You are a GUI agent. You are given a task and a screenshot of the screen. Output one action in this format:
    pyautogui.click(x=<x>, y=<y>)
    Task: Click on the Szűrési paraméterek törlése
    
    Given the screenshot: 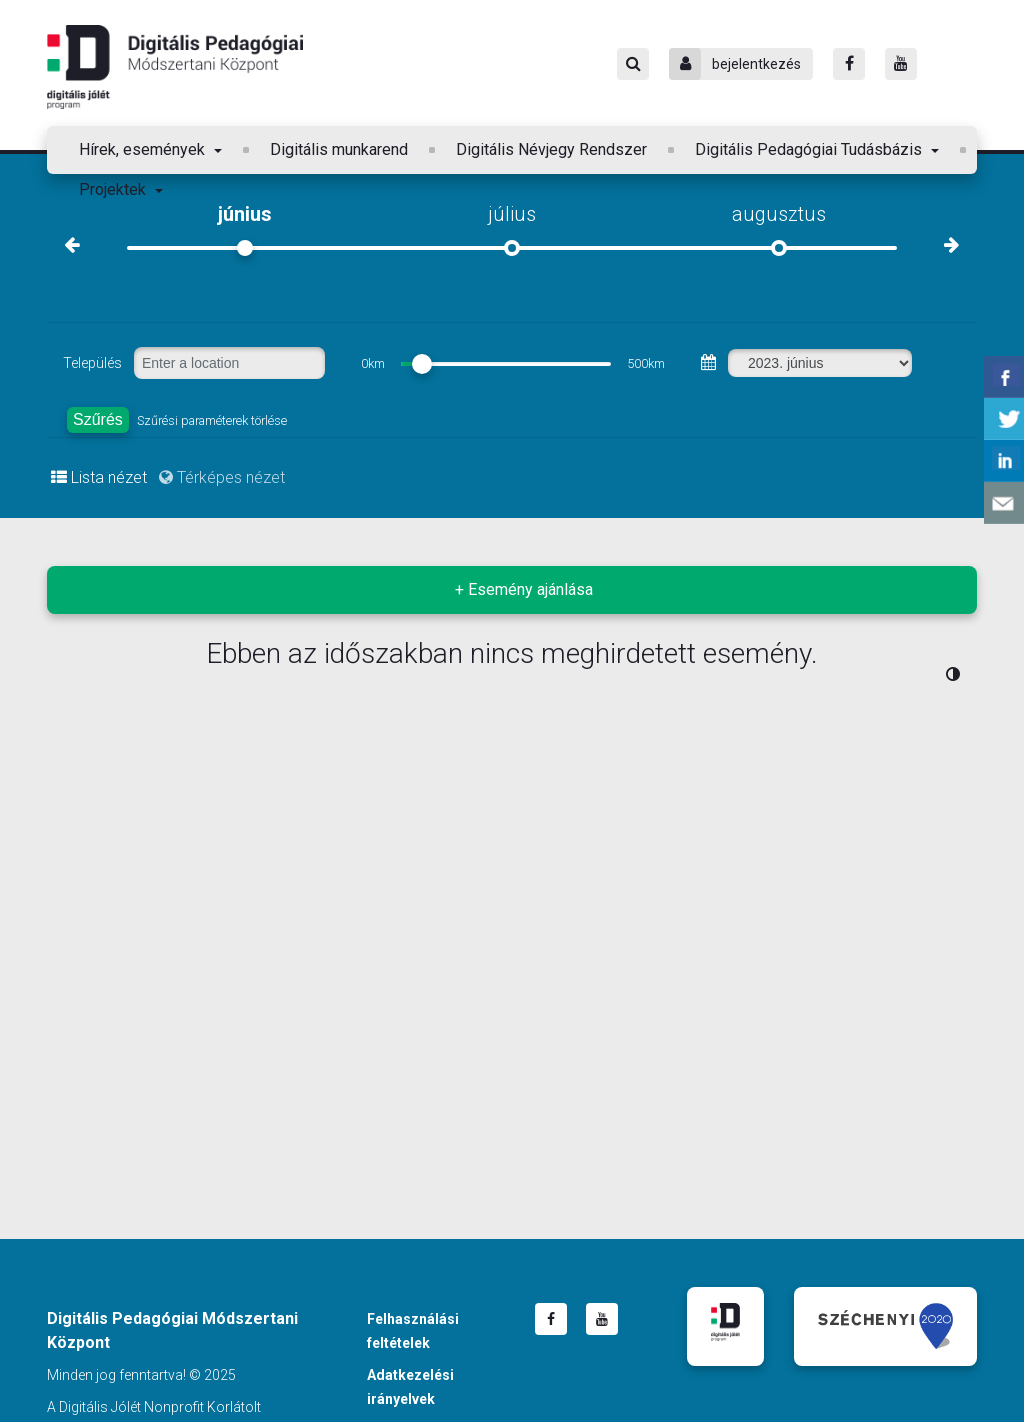 What is the action you would take?
    pyautogui.click(x=212, y=420)
    